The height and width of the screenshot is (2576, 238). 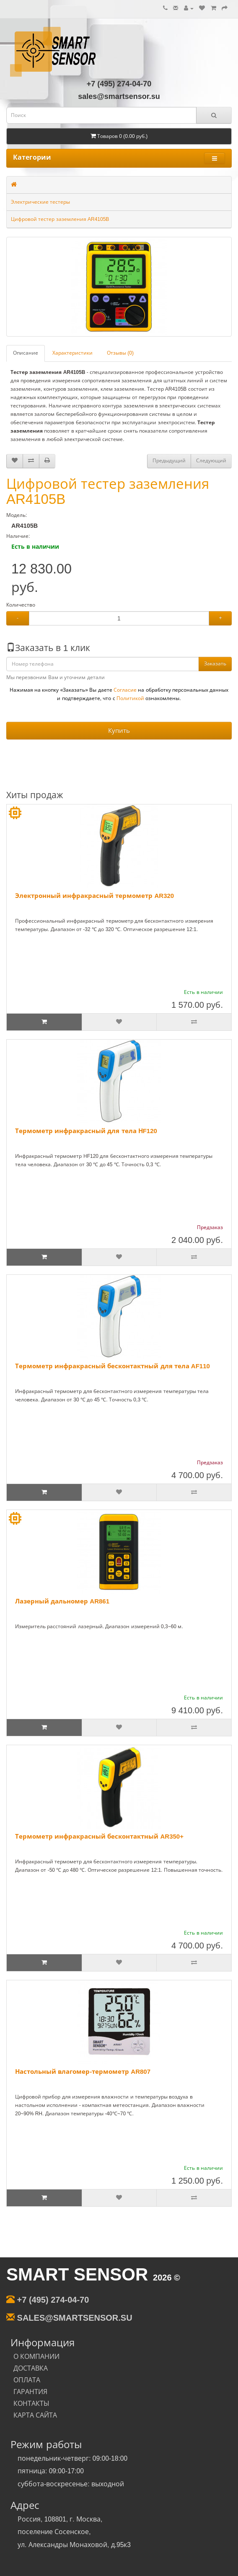 What do you see at coordinates (215, 664) in the screenshot?
I see `Заказать` at bounding box center [215, 664].